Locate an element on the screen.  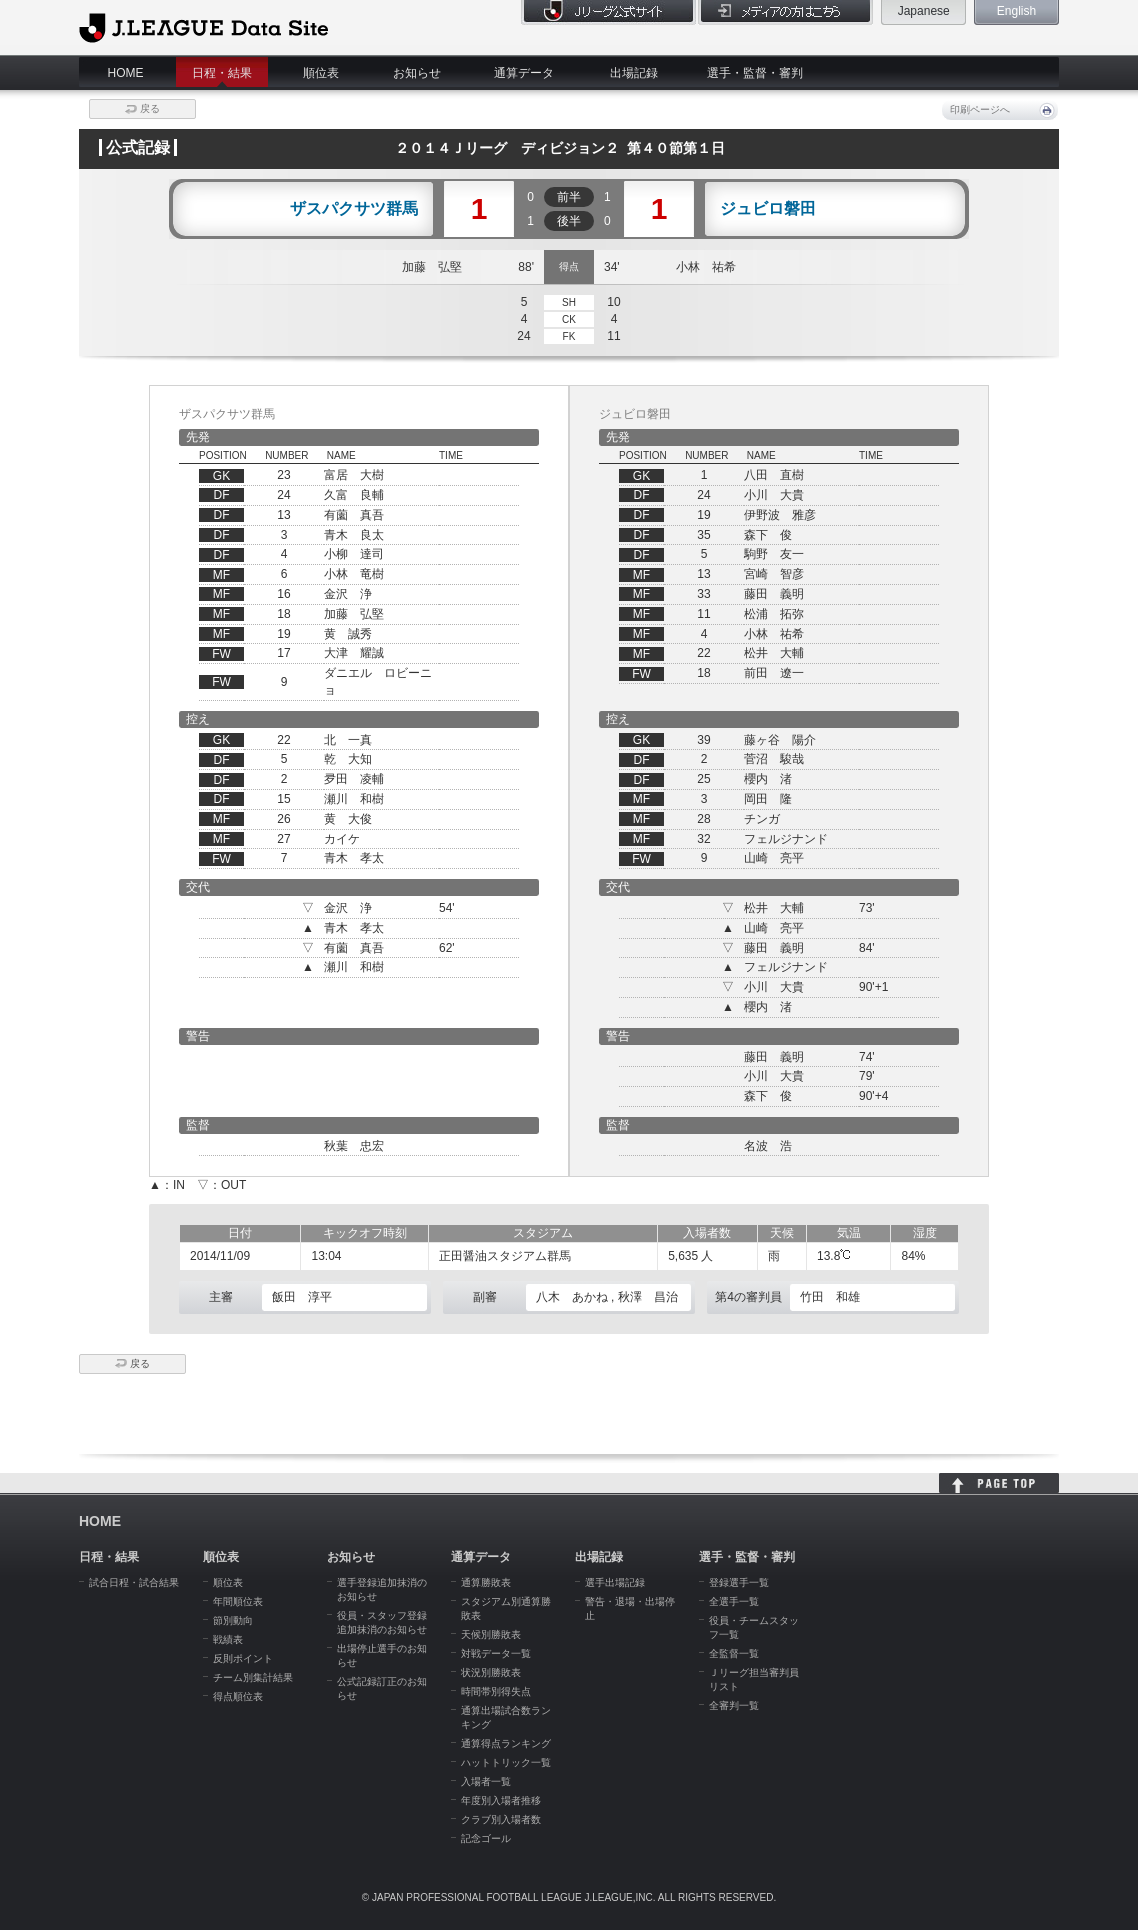
出場記録 is located at coordinates (634, 73).